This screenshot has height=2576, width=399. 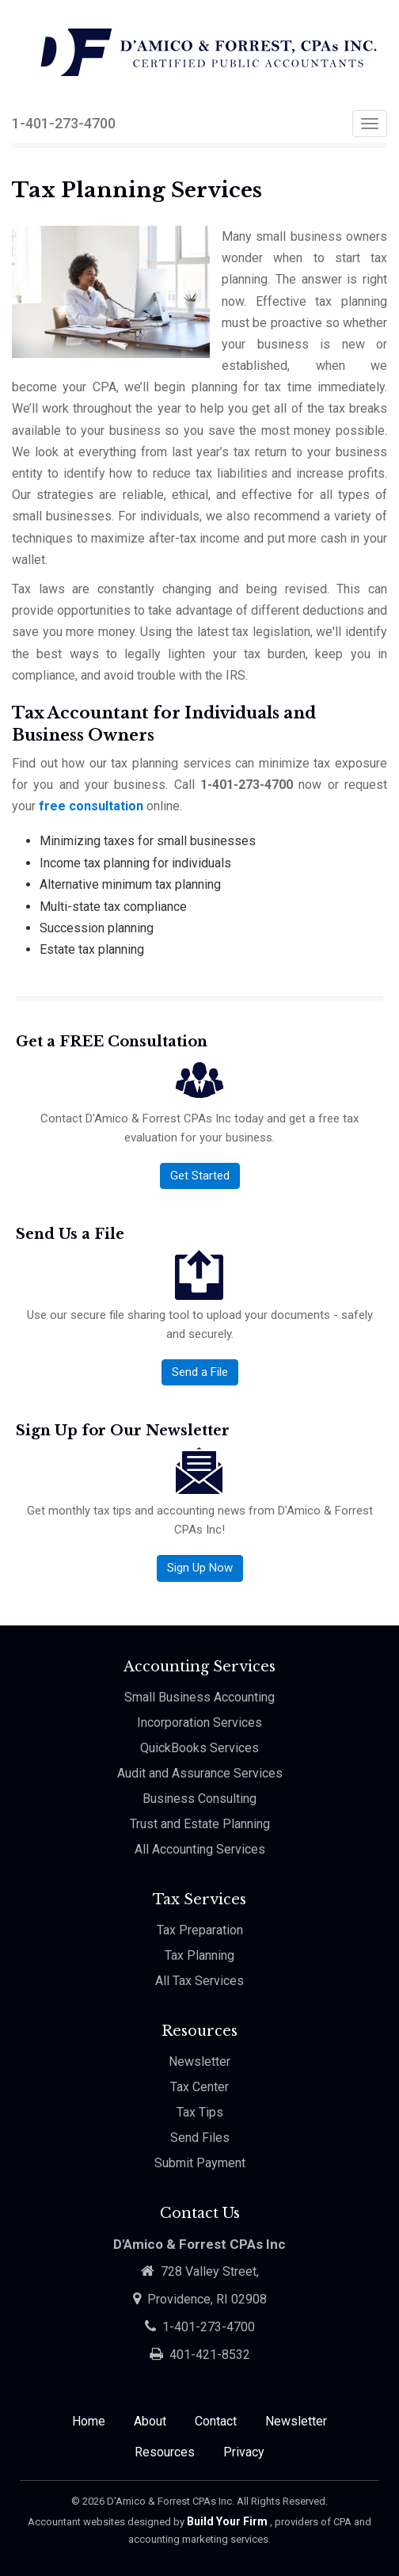 What do you see at coordinates (200, 1773) in the screenshot?
I see `Audit and Assurance Services` at bounding box center [200, 1773].